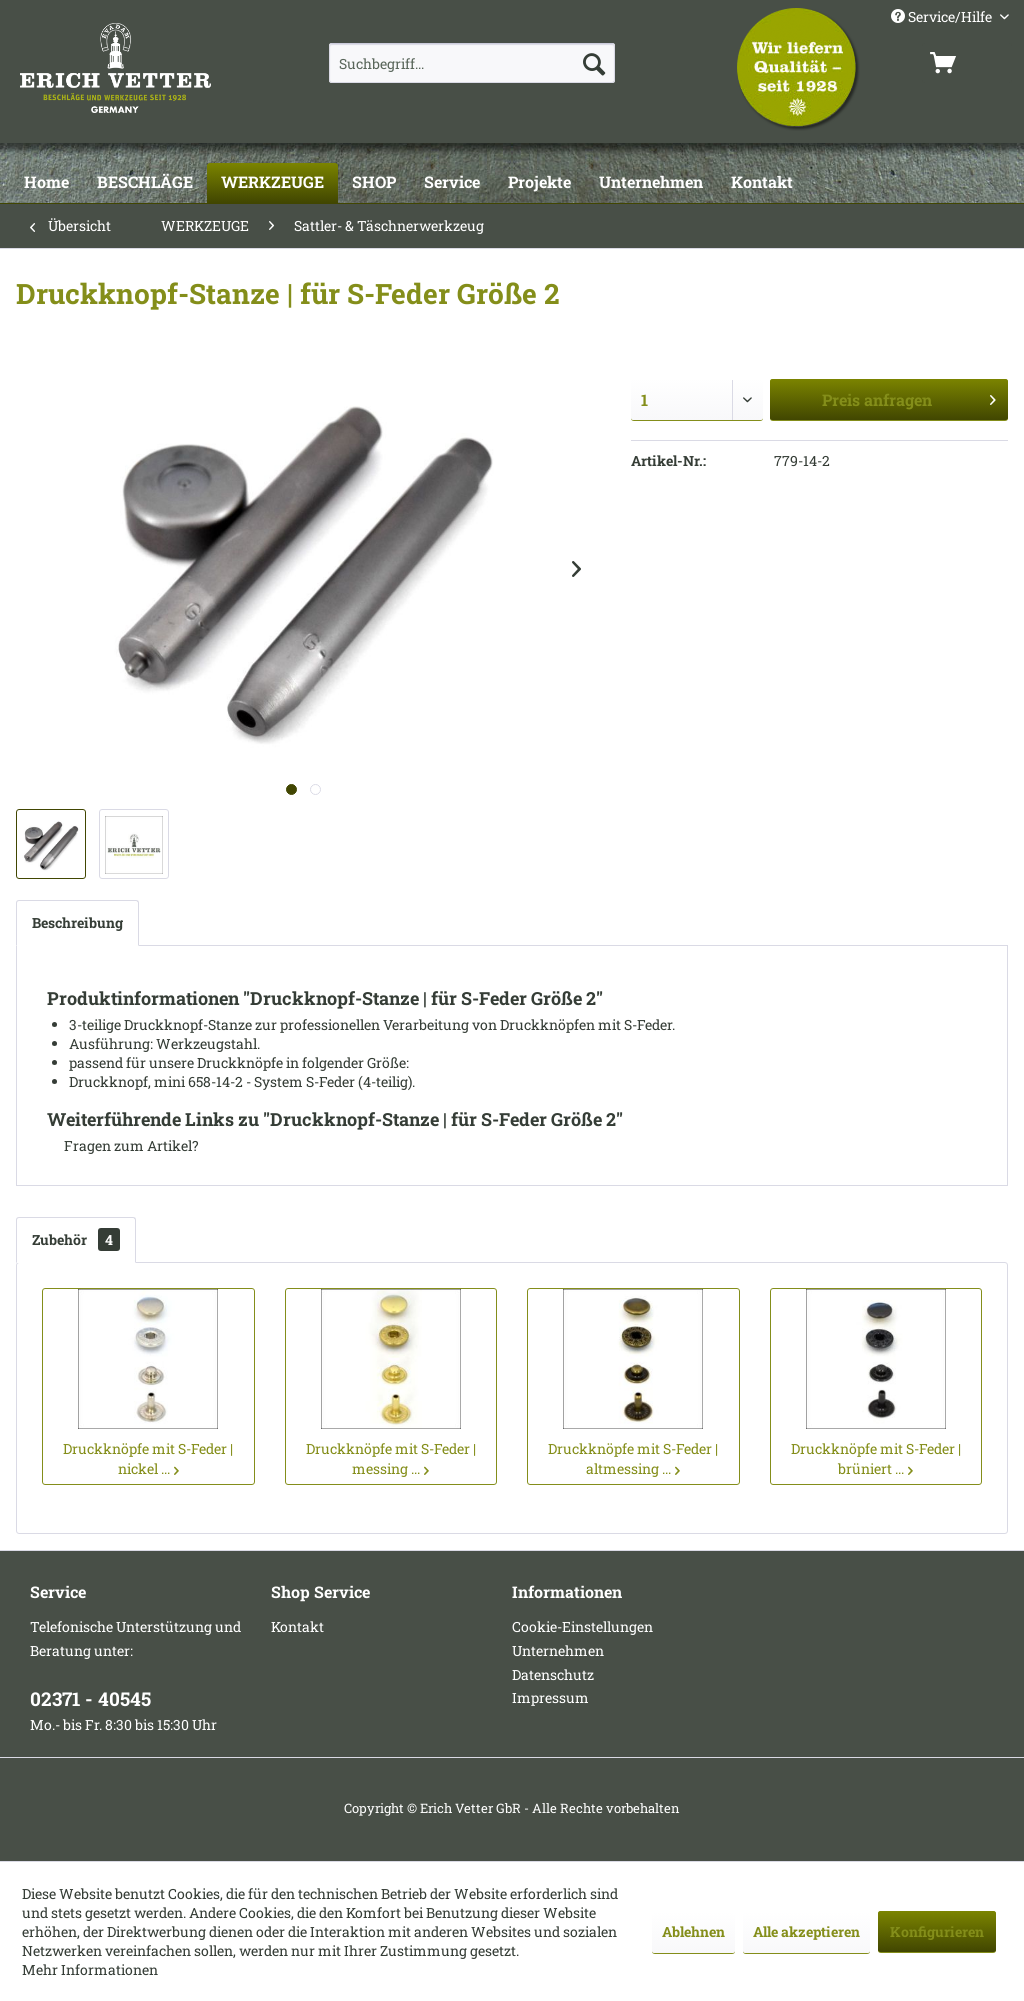 Image resolution: width=1024 pixels, height=2001 pixels. What do you see at coordinates (148, 1458) in the screenshot?
I see `Druckknöpfe mit S-Feder | nickel ...` at bounding box center [148, 1458].